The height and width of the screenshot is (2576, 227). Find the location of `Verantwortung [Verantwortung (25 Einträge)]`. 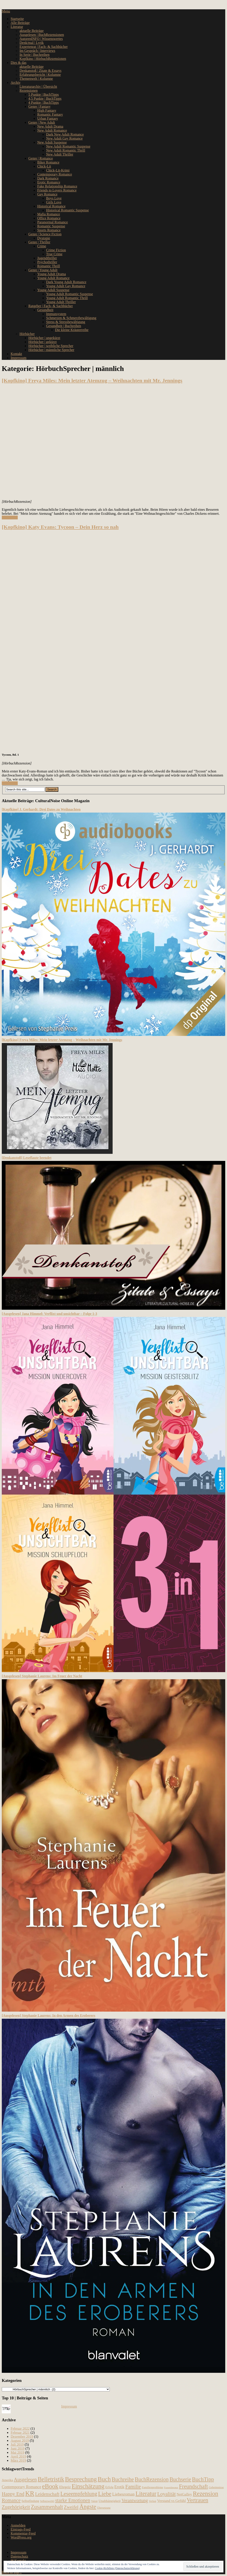

Verantwortung [Verantwortung (25 Einträge)] is located at coordinates (134, 2500).